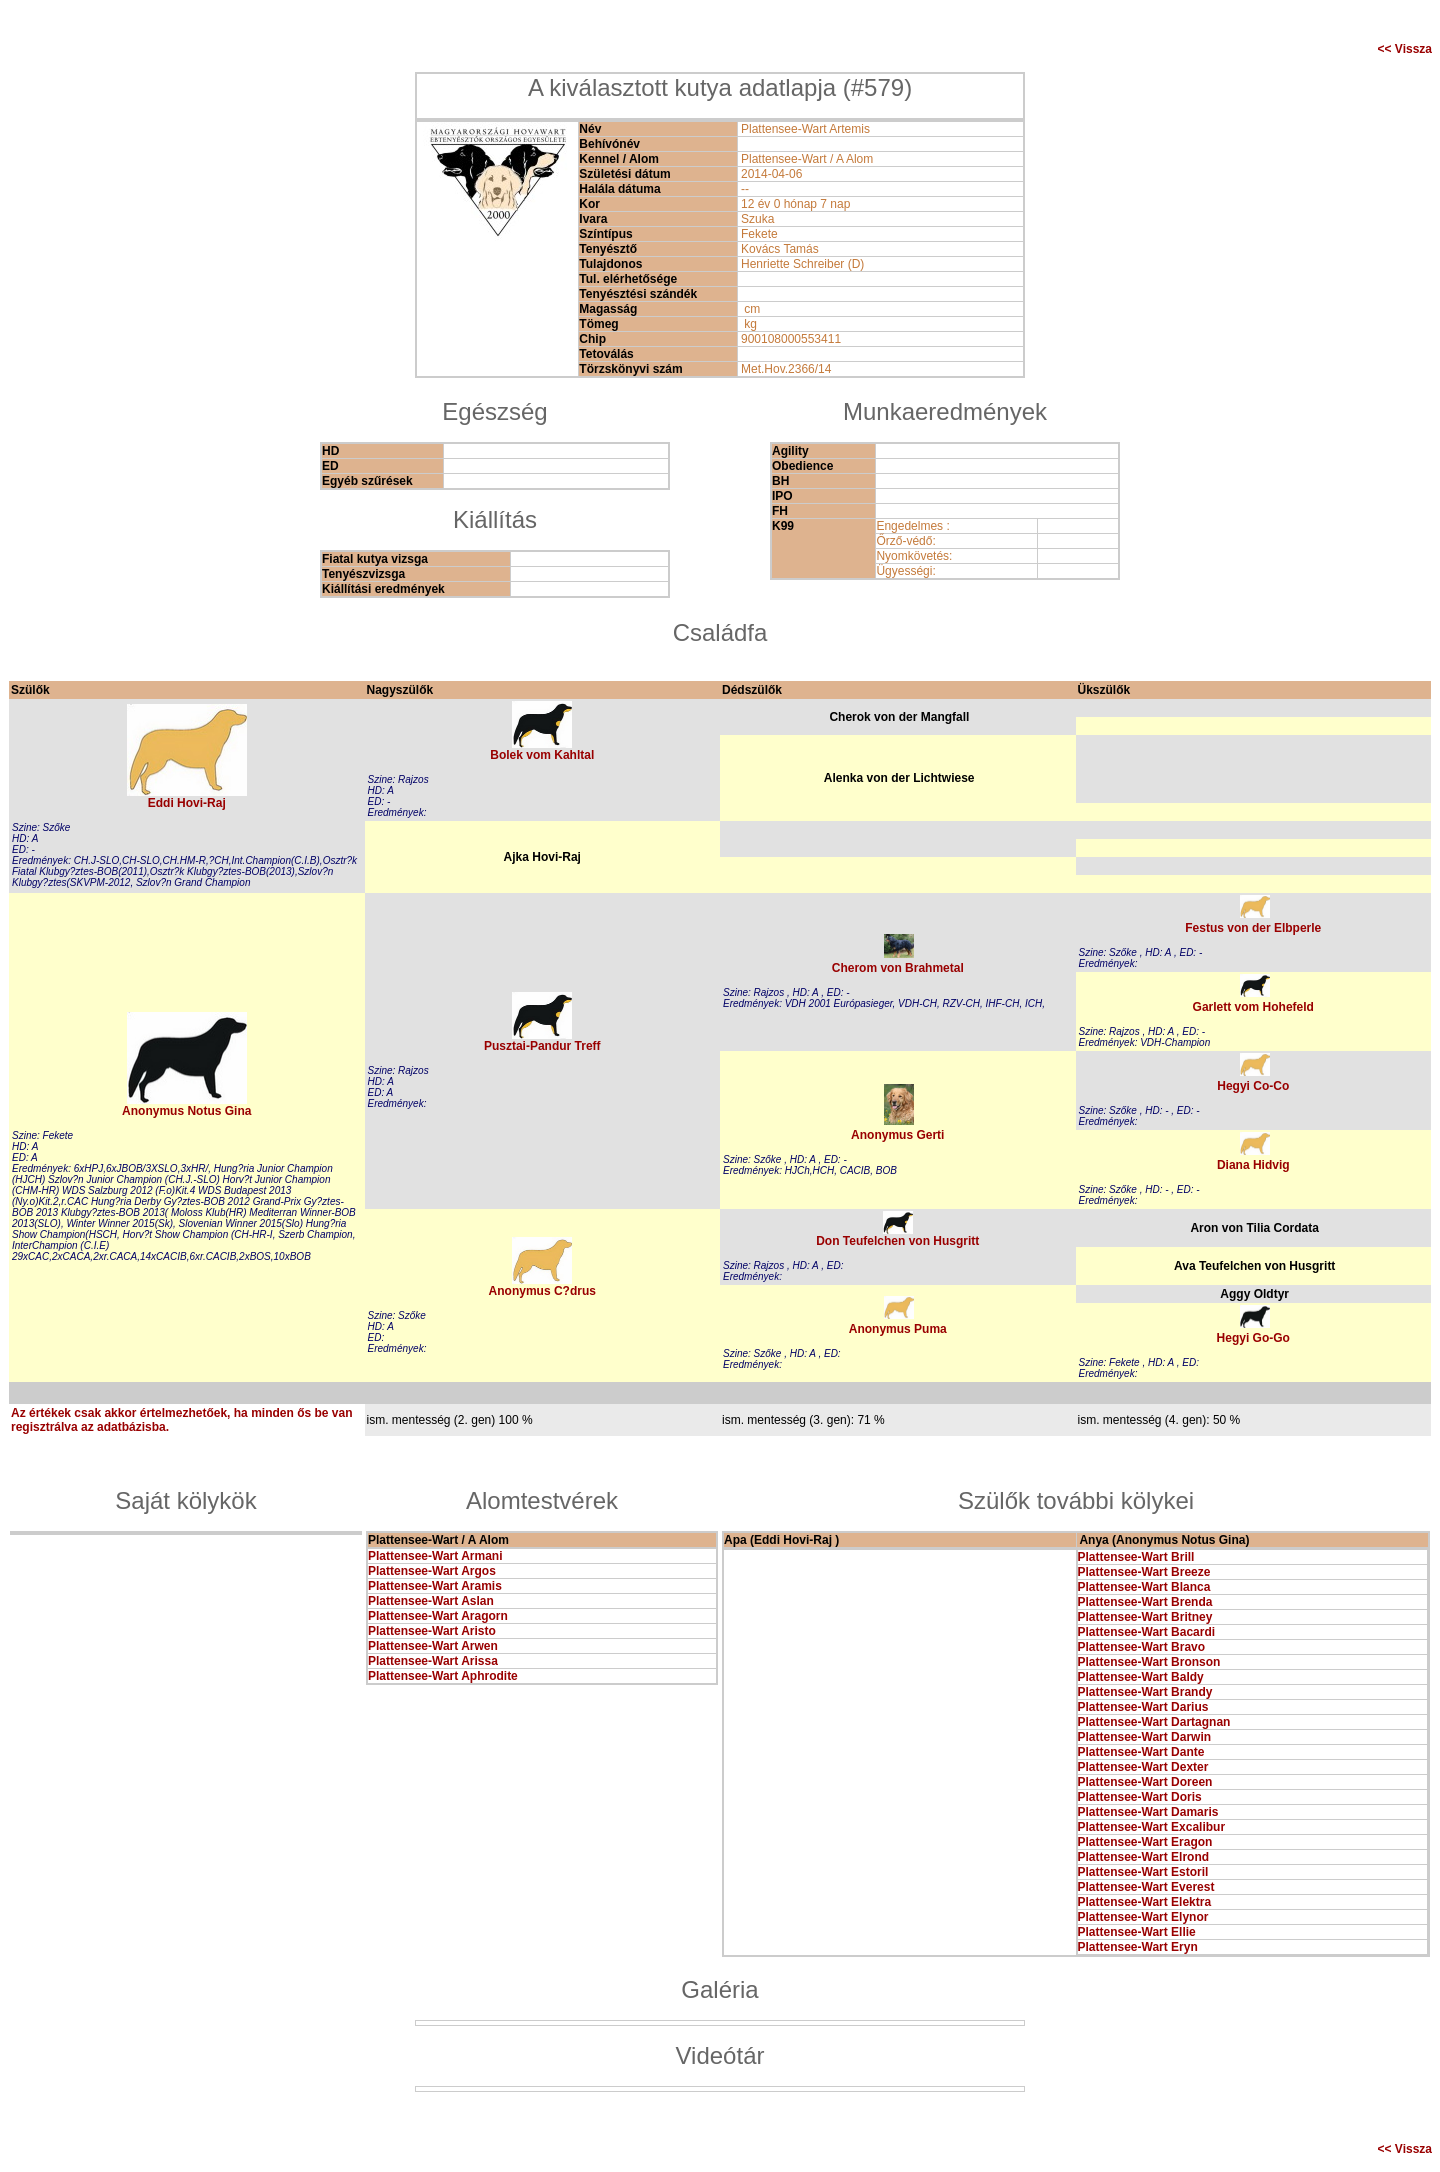 The height and width of the screenshot is (2172, 1440). I want to click on Plattensee-Wart Elrond, so click(1144, 1857).